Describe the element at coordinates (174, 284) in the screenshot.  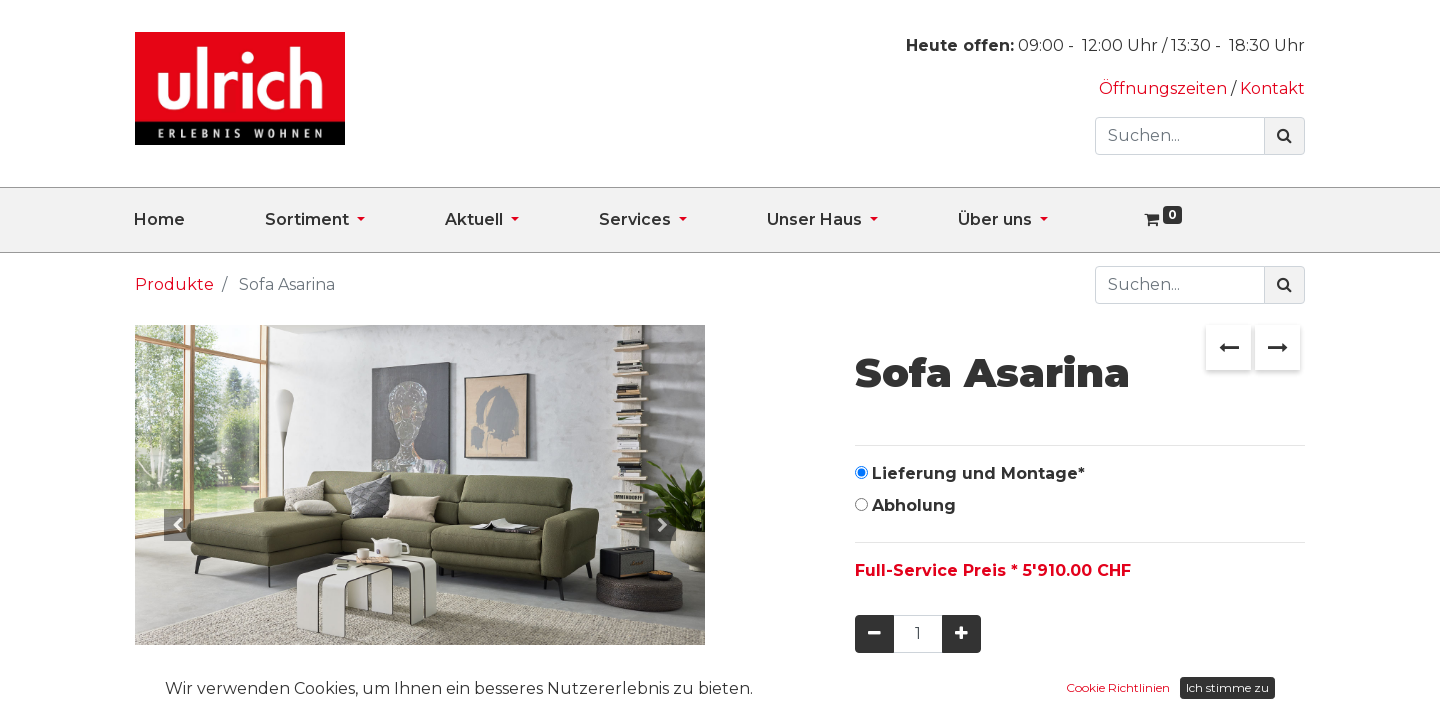
I see `Produkte` at that location.